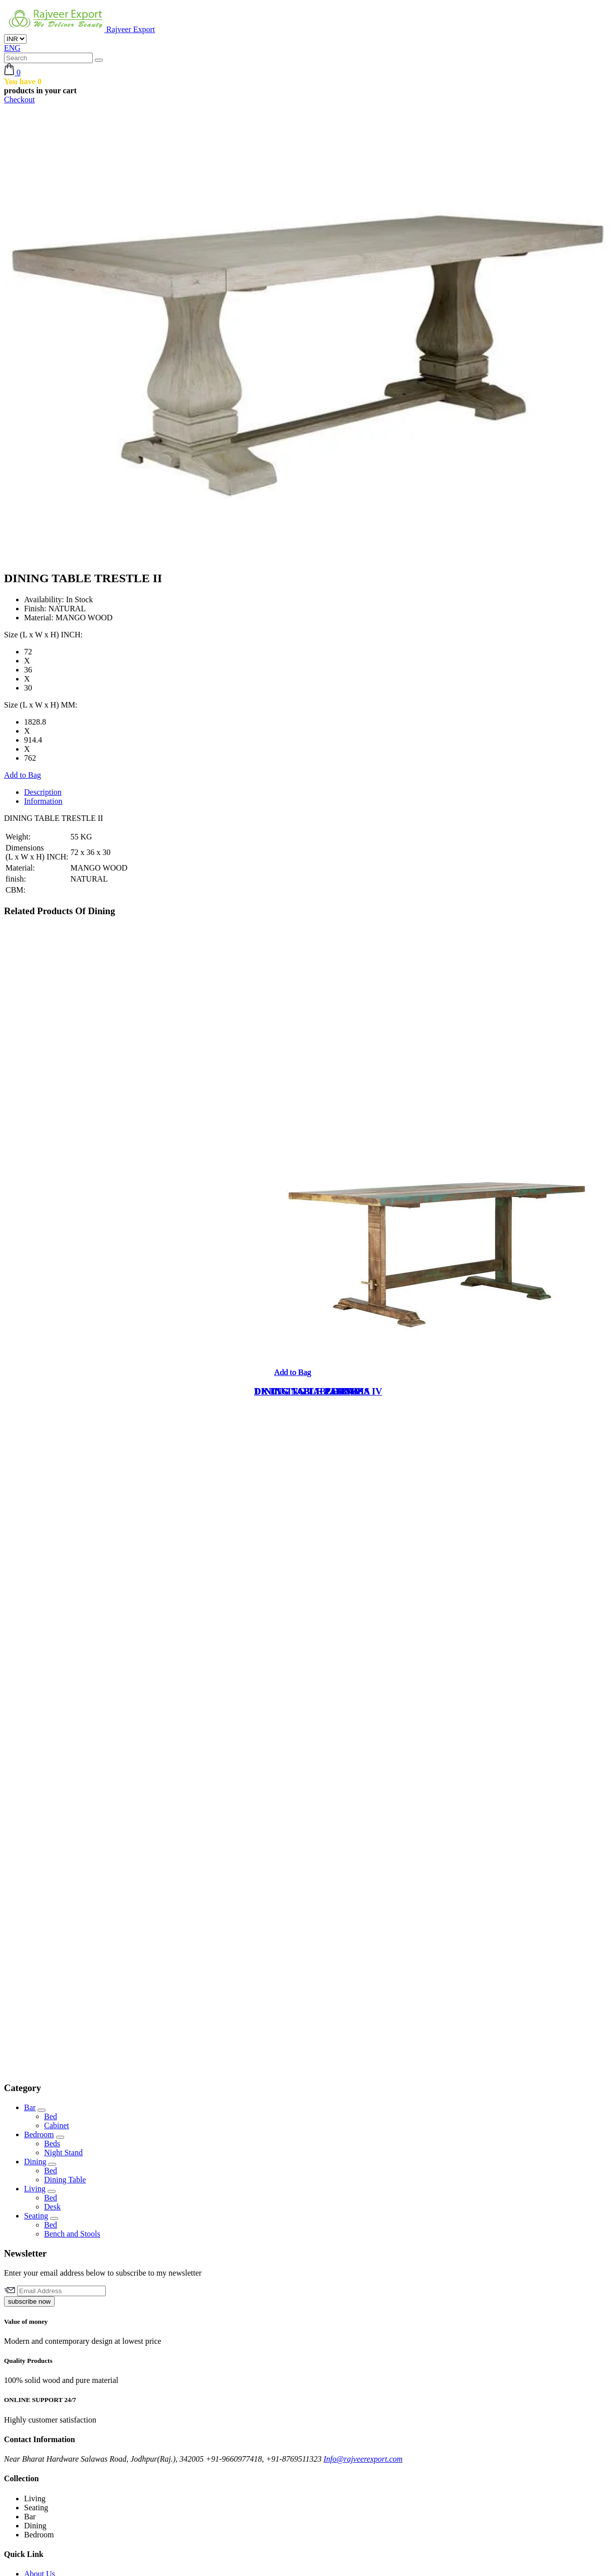  I want to click on Size (L x W x H) INCH:, so click(43, 634).